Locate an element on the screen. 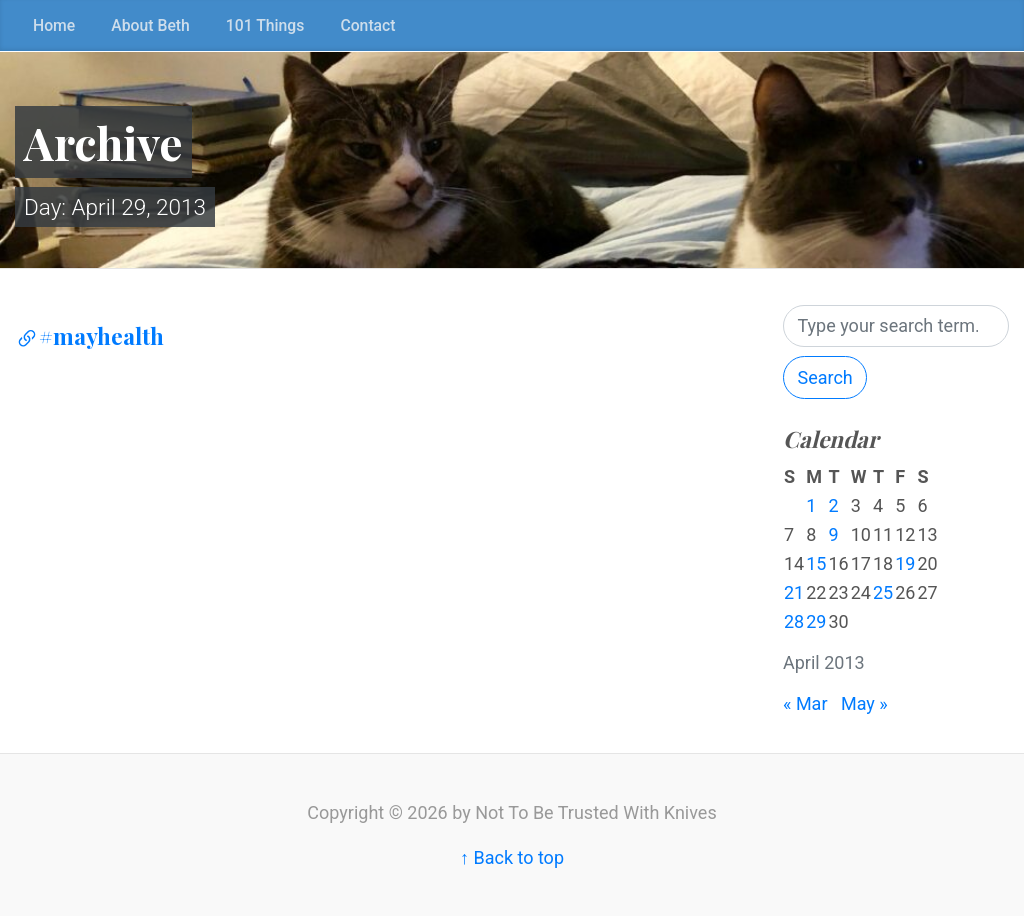 The width and height of the screenshot is (1024, 916). 28 [Posts published on April 28, 2013] is located at coordinates (794, 621).